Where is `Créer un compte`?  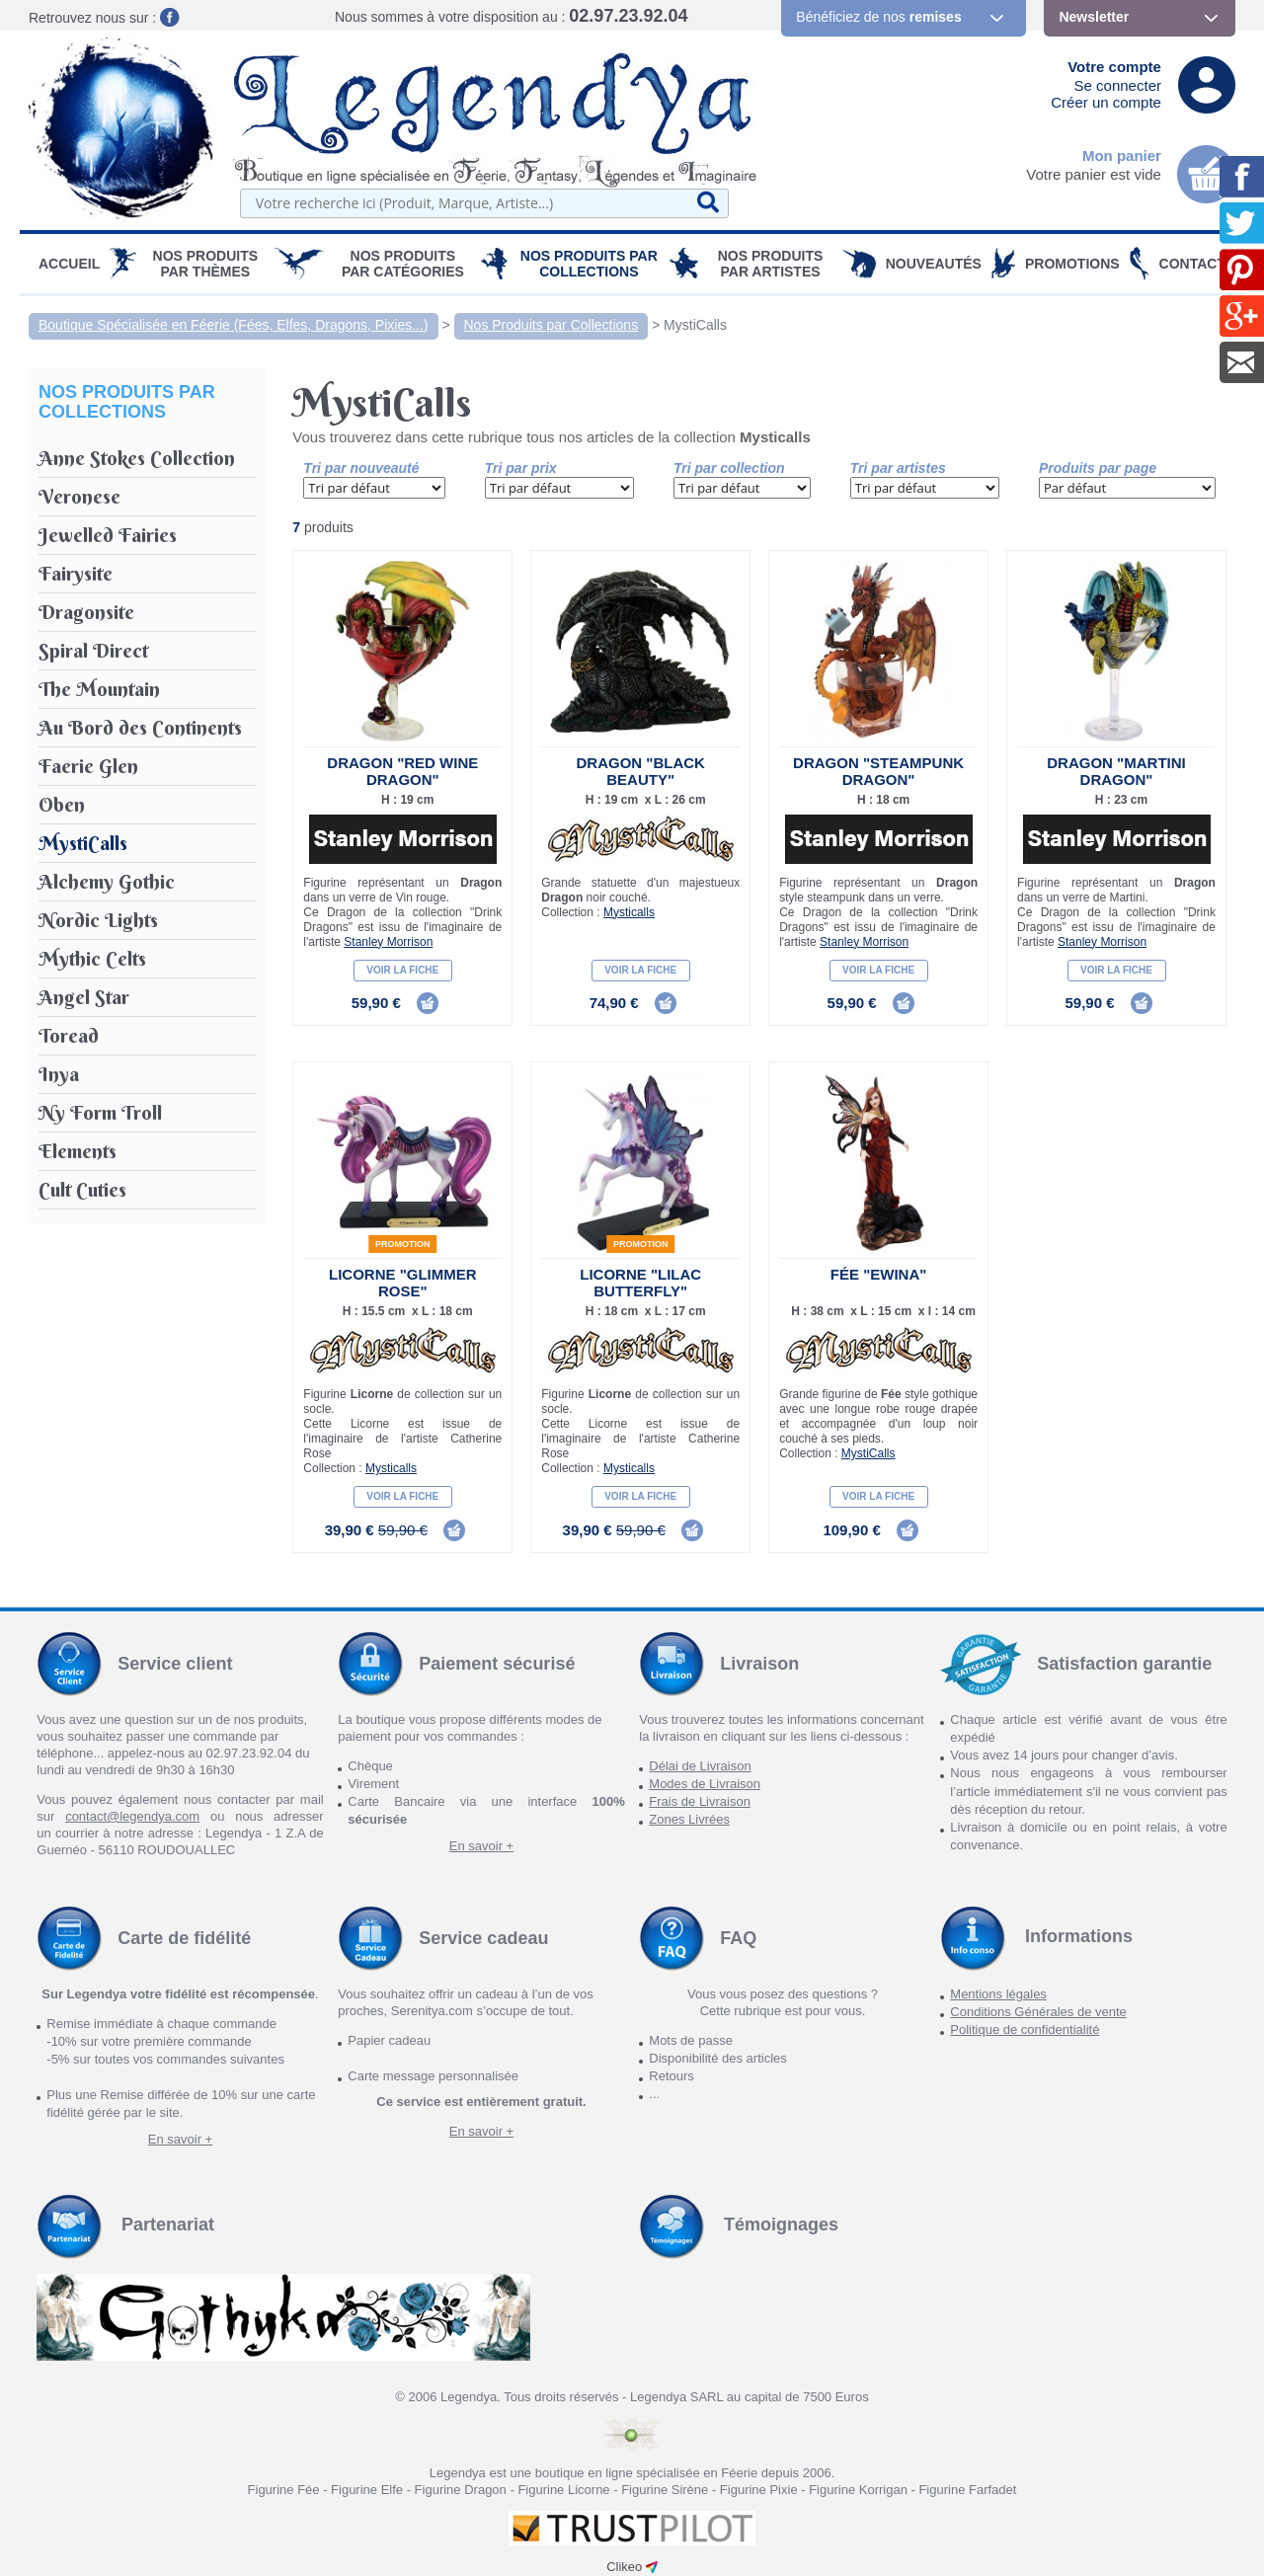
Créer un compte is located at coordinates (1106, 102).